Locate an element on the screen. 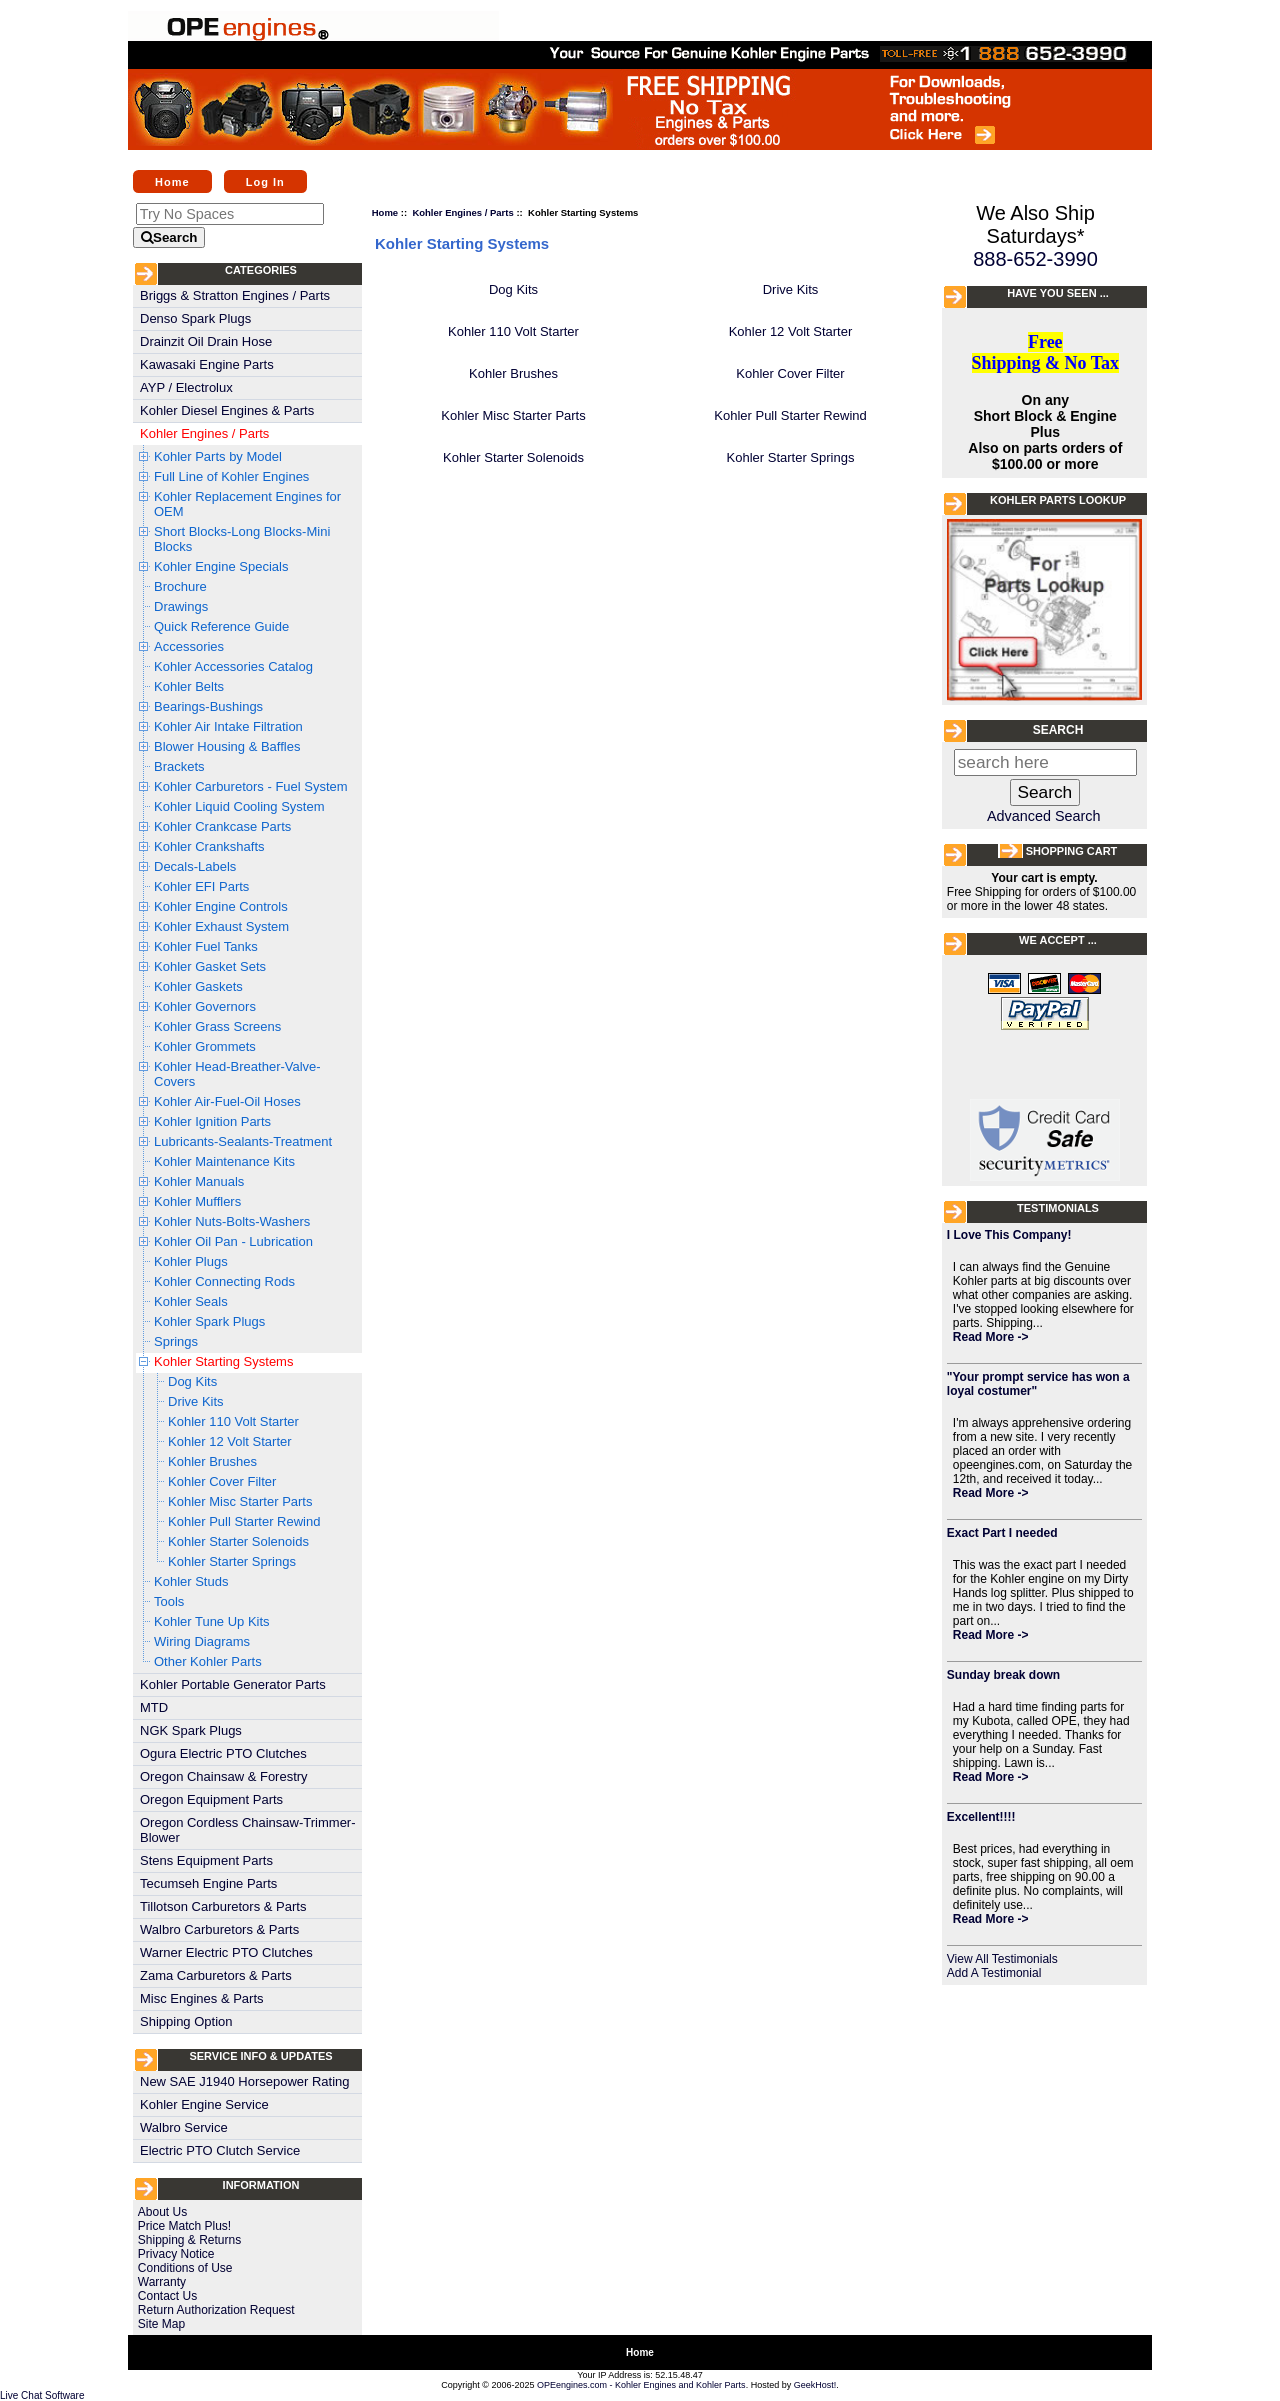 The height and width of the screenshot is (2401, 1280). Stens Equipment Parts is located at coordinates (206, 1860).